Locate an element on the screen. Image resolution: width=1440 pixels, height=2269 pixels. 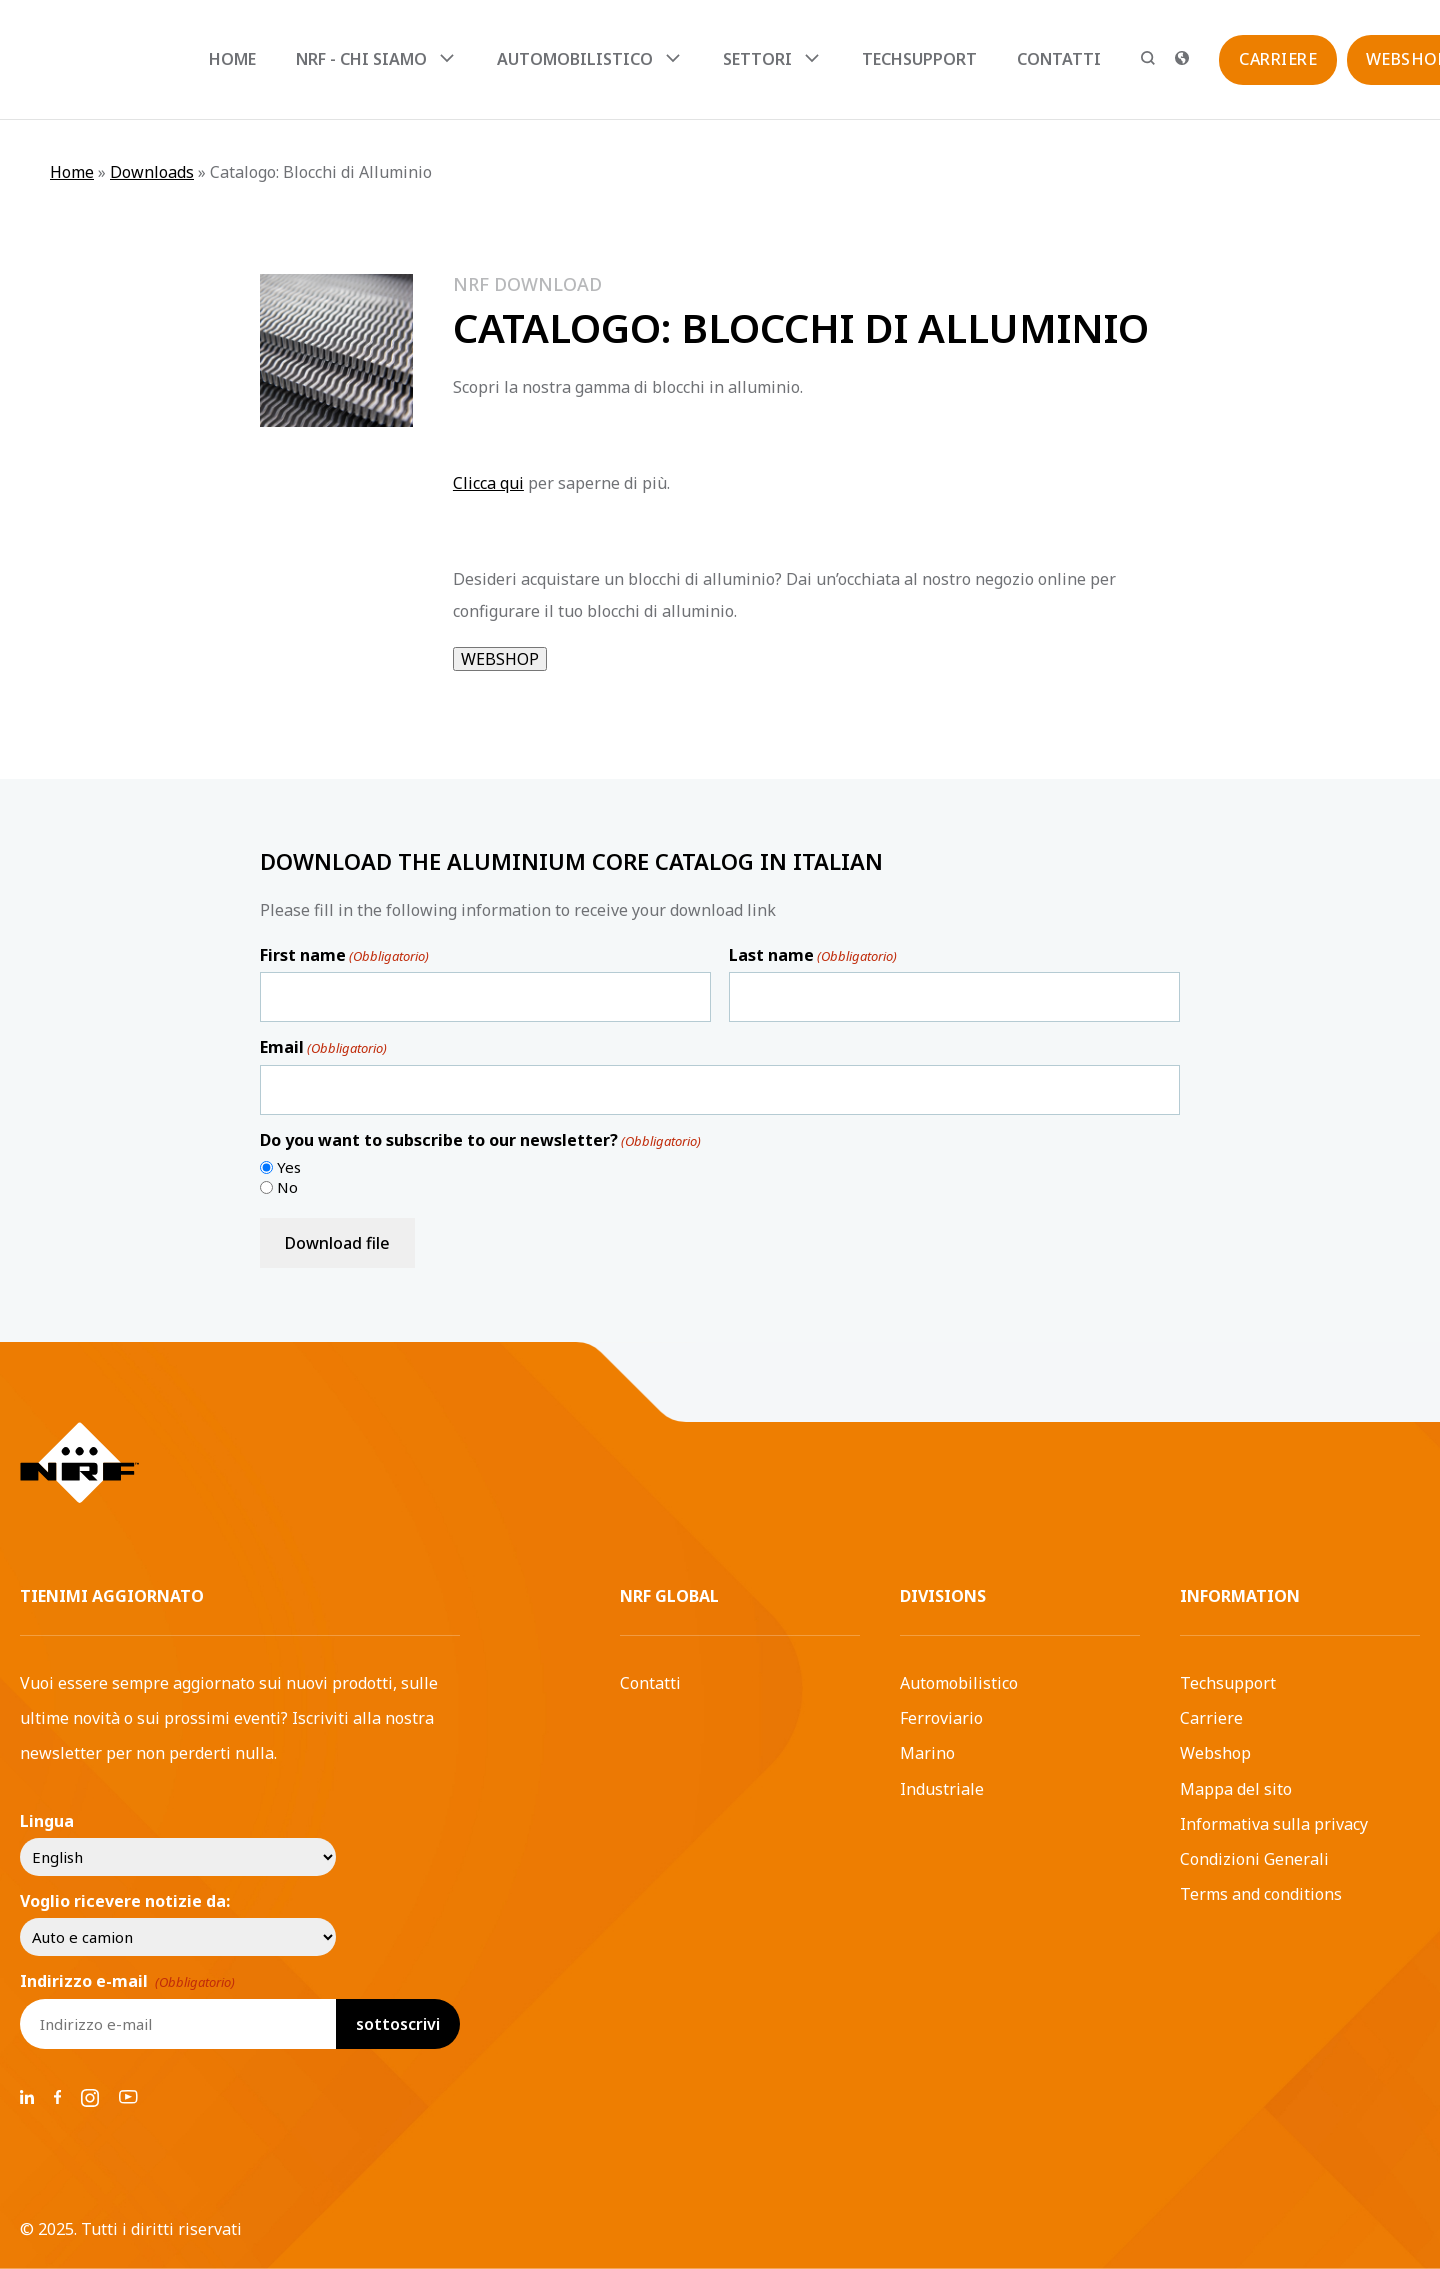
Voglio ricevere notizie da: is located at coordinates (125, 1901).